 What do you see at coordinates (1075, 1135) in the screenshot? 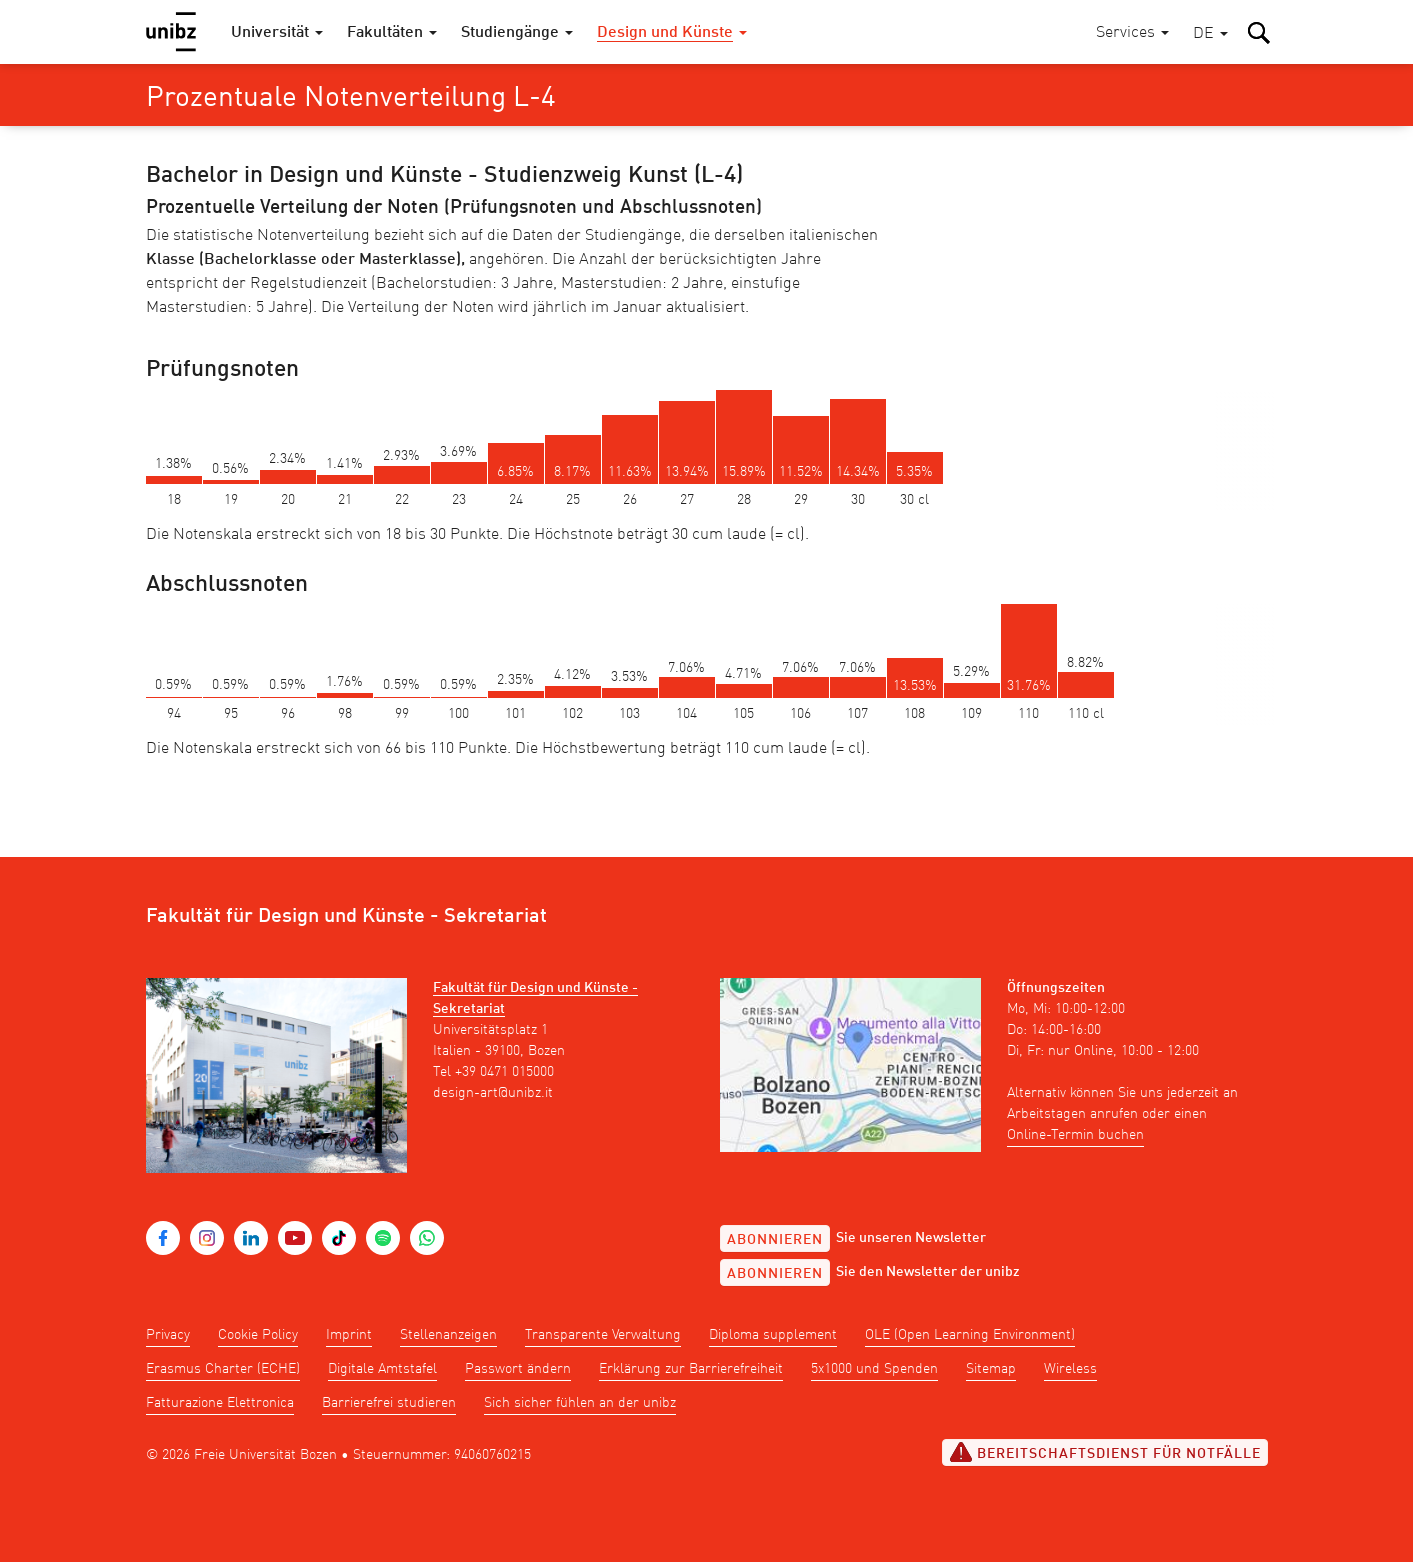
I see `Online-Termin buchen` at bounding box center [1075, 1135].